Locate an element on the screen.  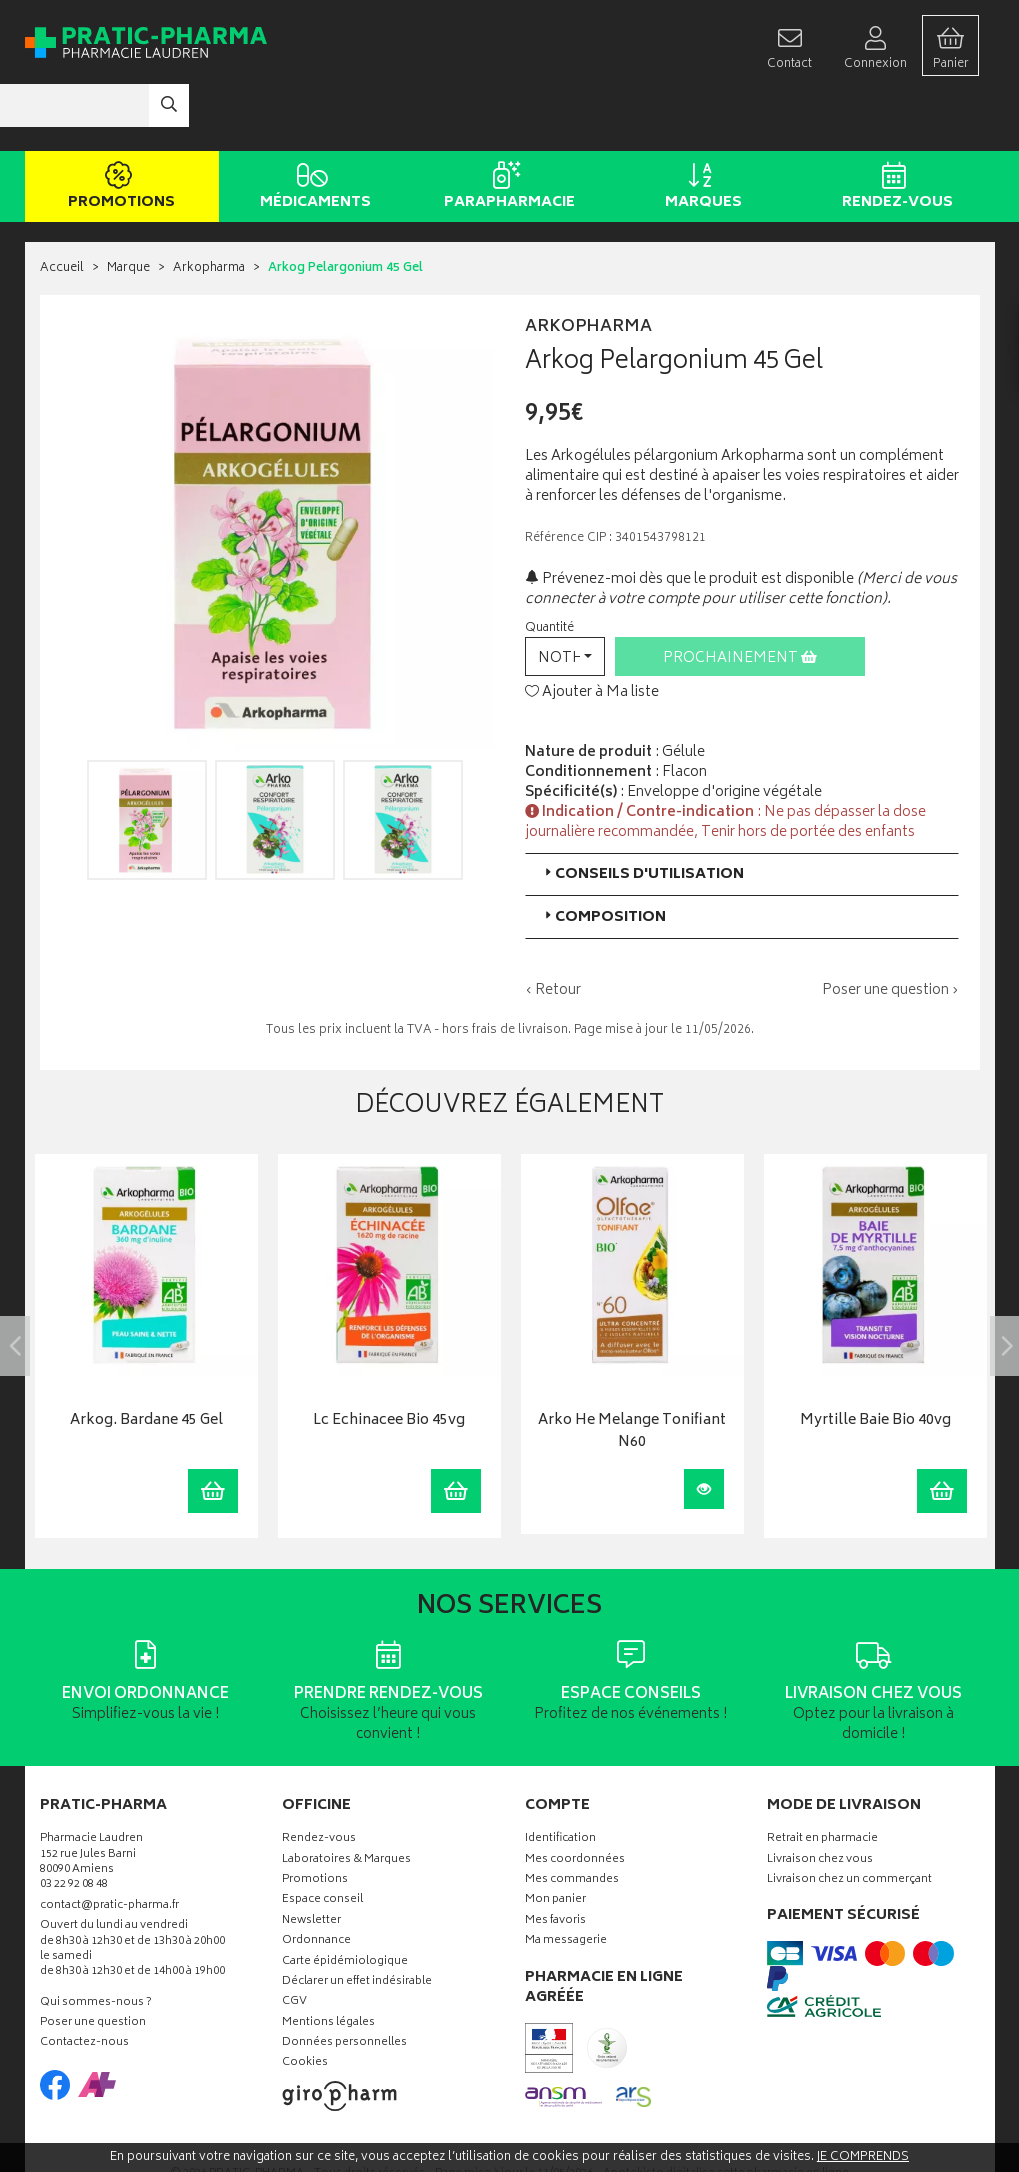
Newsletter is located at coordinates (311, 1861).